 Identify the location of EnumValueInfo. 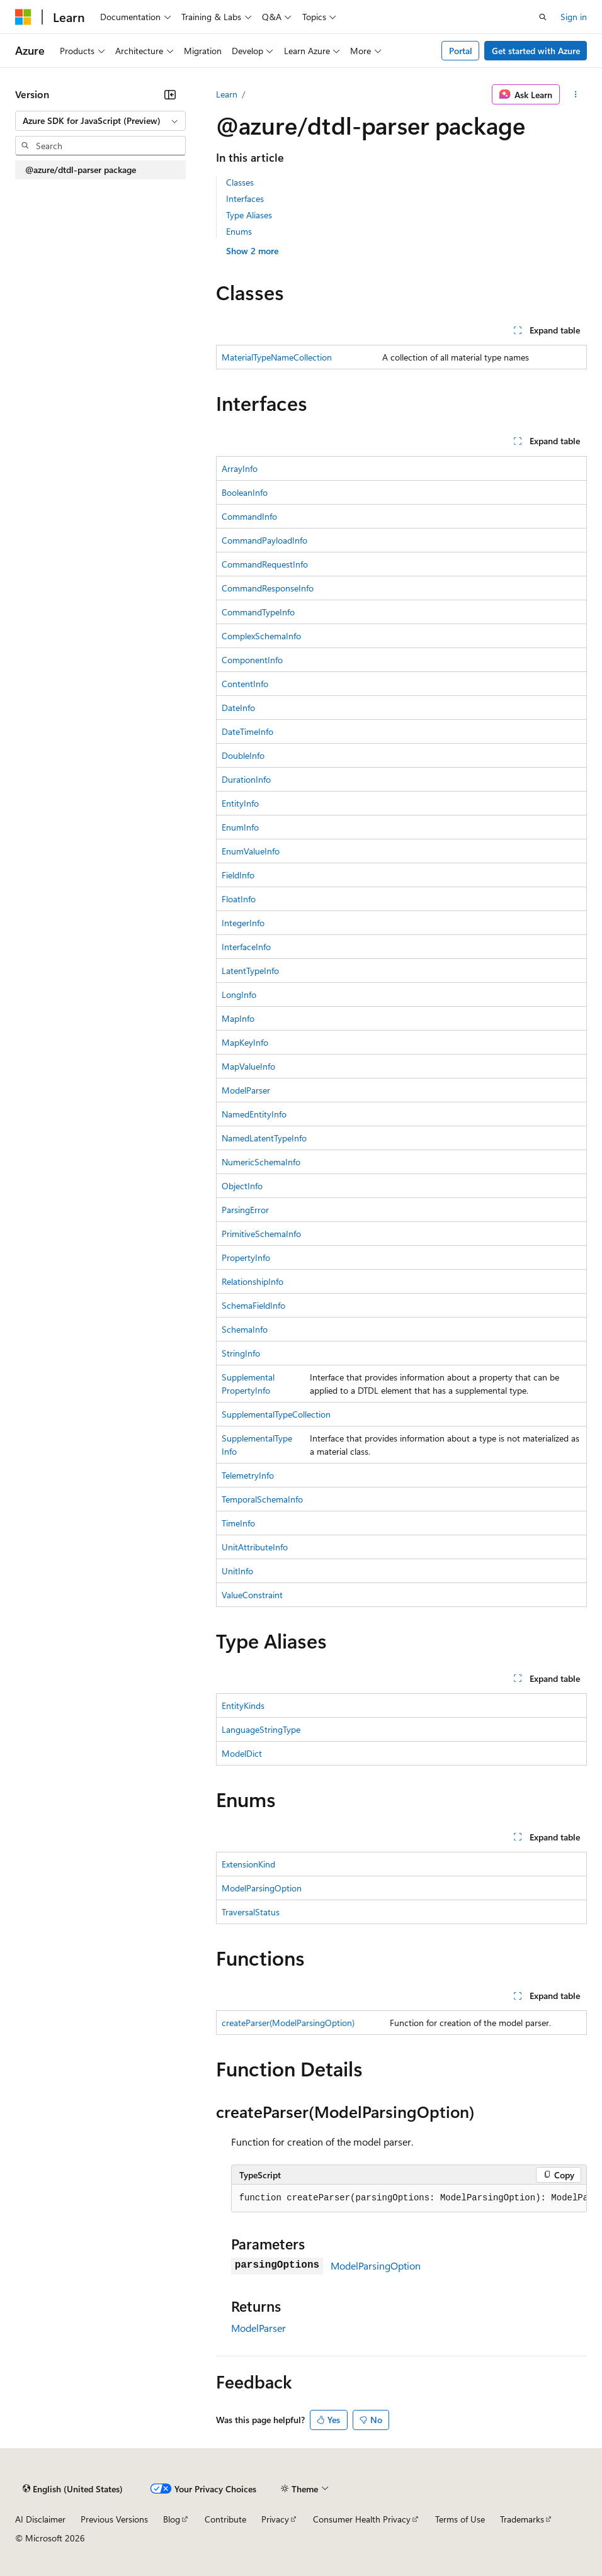
(251, 851).